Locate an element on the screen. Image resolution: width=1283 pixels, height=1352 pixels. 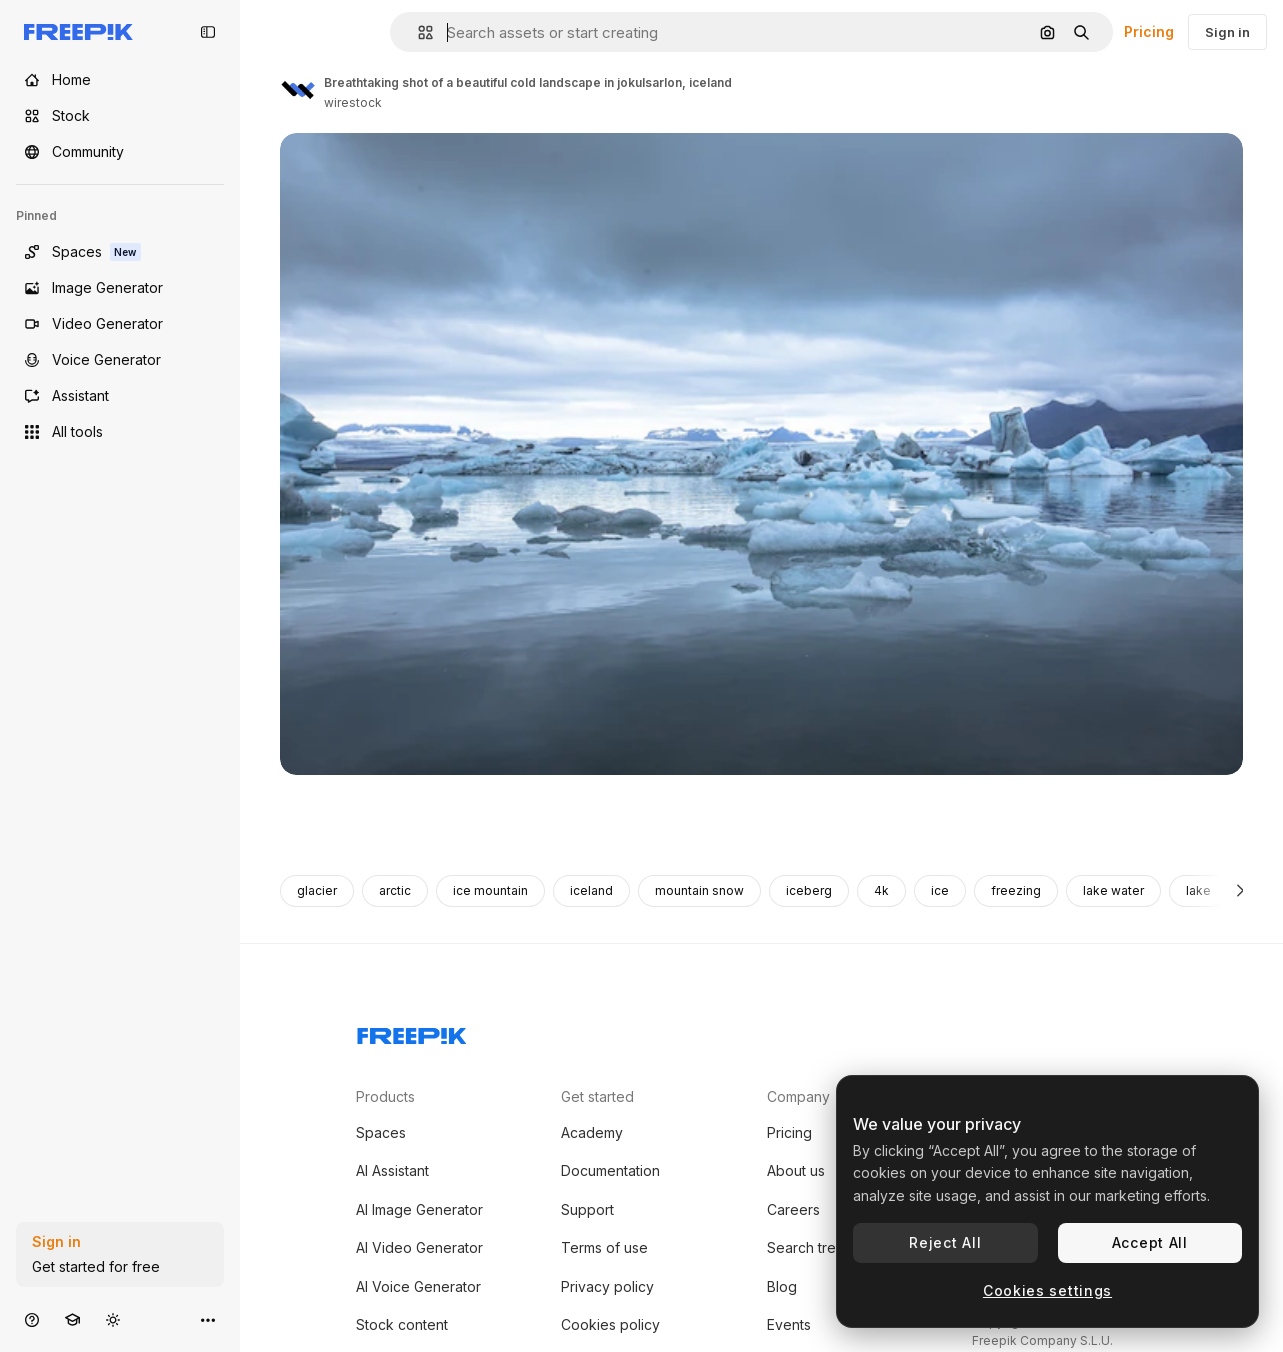
[Toggle theme] is located at coordinates (113, 1319).